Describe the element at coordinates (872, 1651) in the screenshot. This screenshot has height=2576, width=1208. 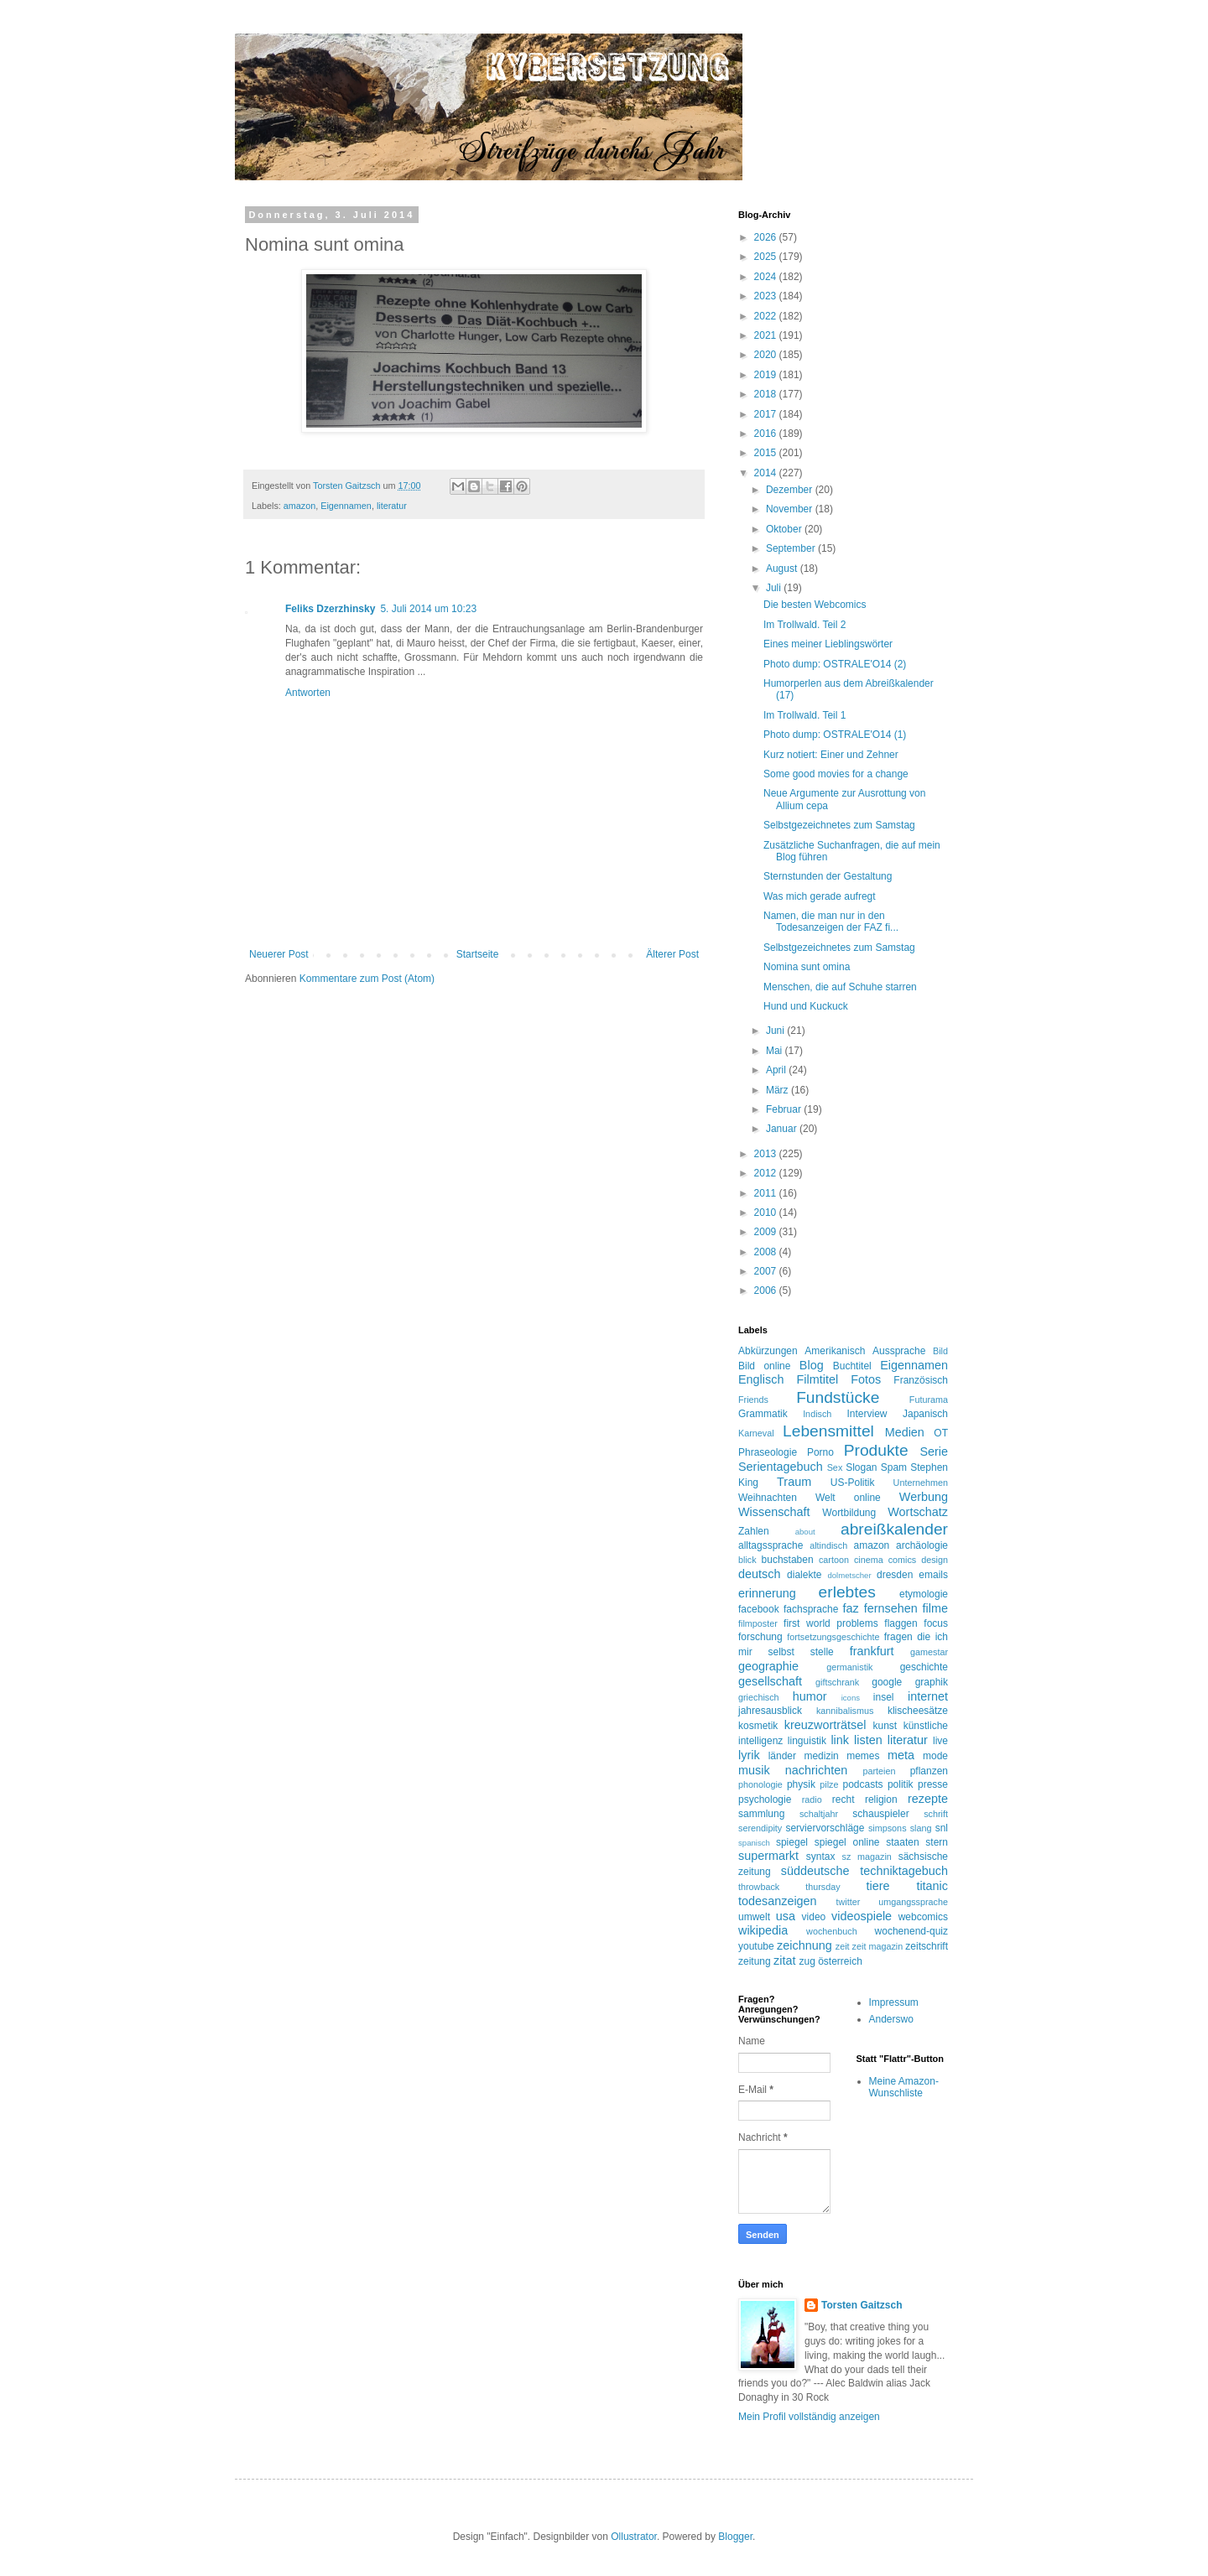
I see `frankfurt` at that location.